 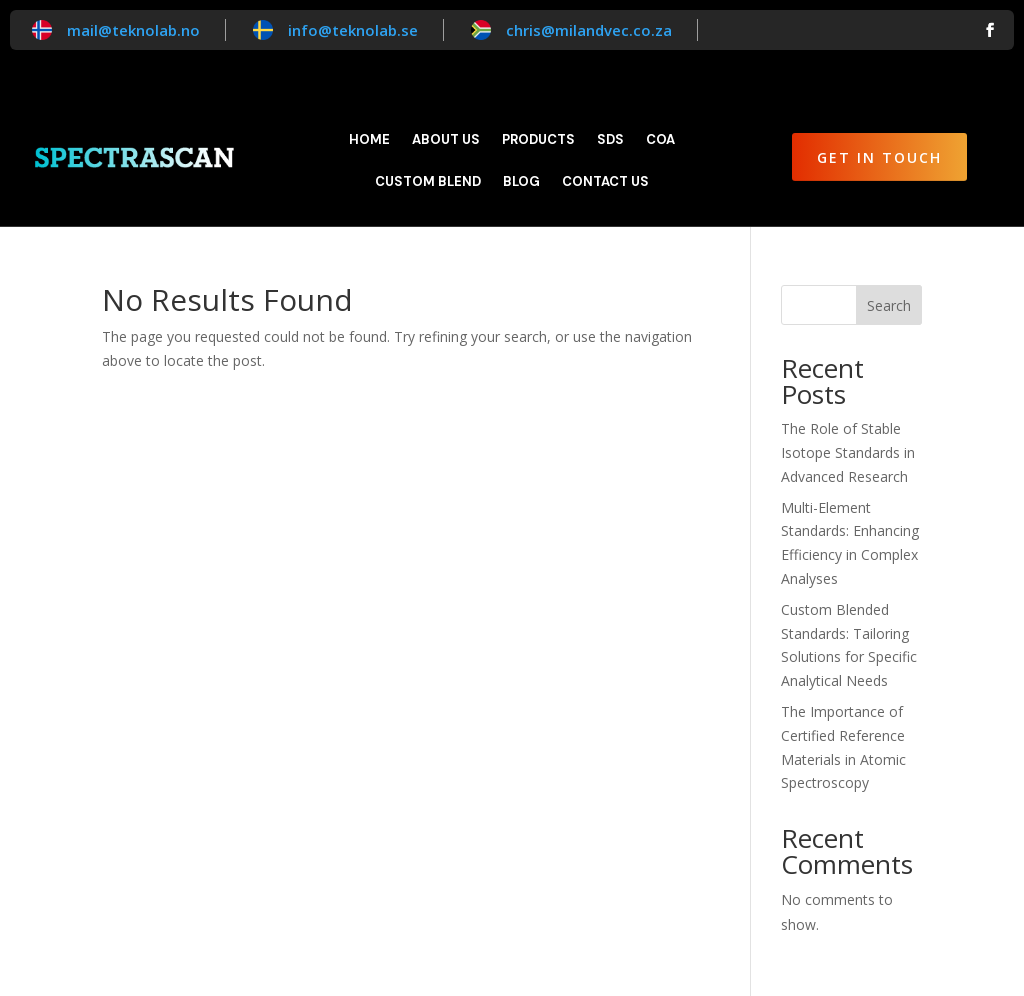 What do you see at coordinates (353, 30) in the screenshot?
I see `info@teknolab.se` at bounding box center [353, 30].